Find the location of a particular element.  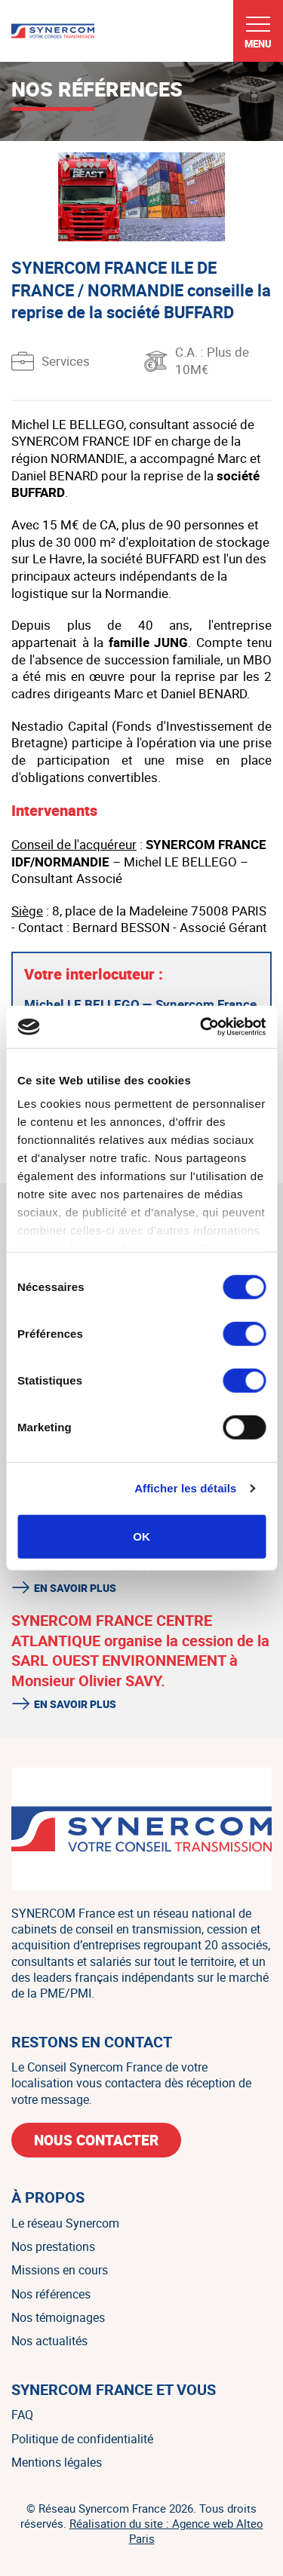

Nos témoignages is located at coordinates (58, 2317).